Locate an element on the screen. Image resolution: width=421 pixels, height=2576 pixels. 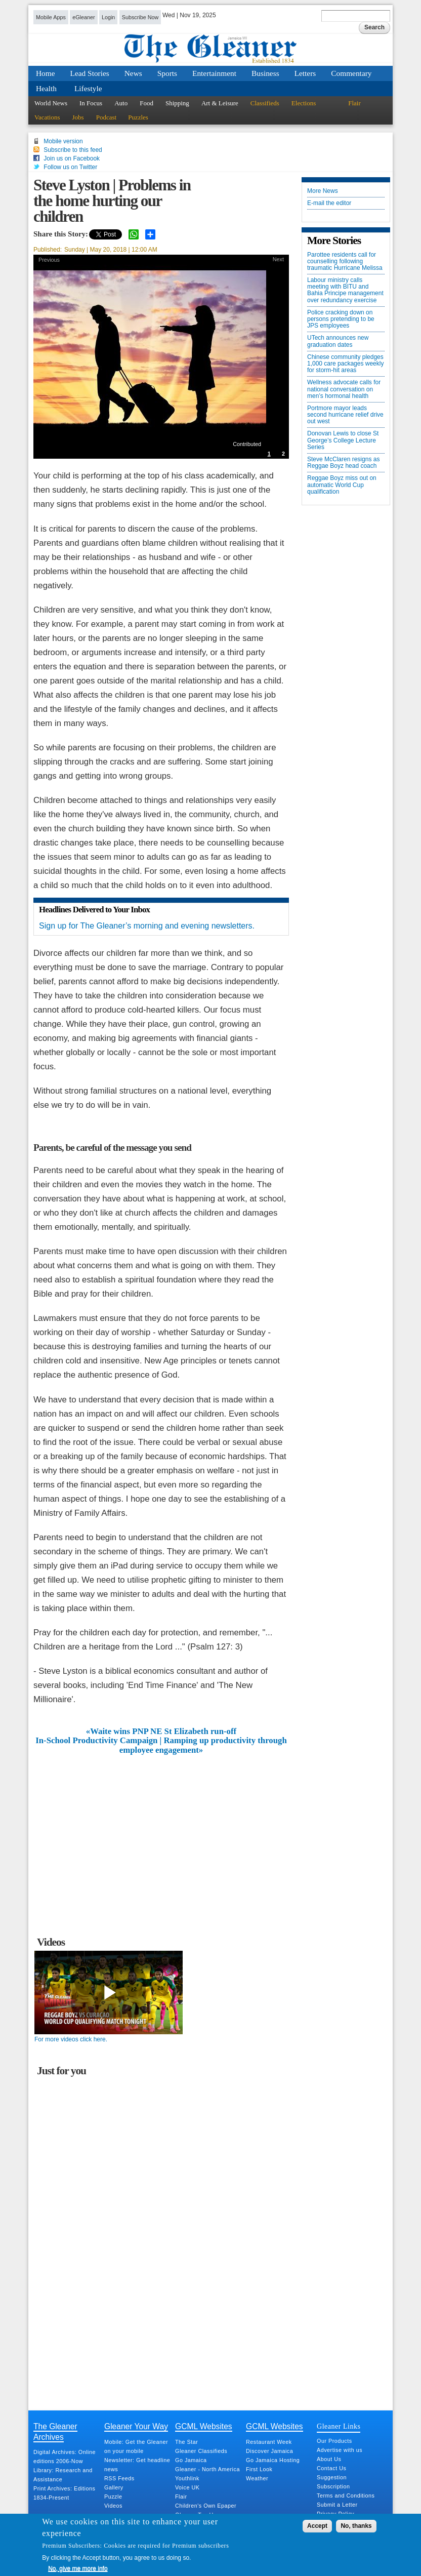
Subscribe to this feed is located at coordinates (73, 149).